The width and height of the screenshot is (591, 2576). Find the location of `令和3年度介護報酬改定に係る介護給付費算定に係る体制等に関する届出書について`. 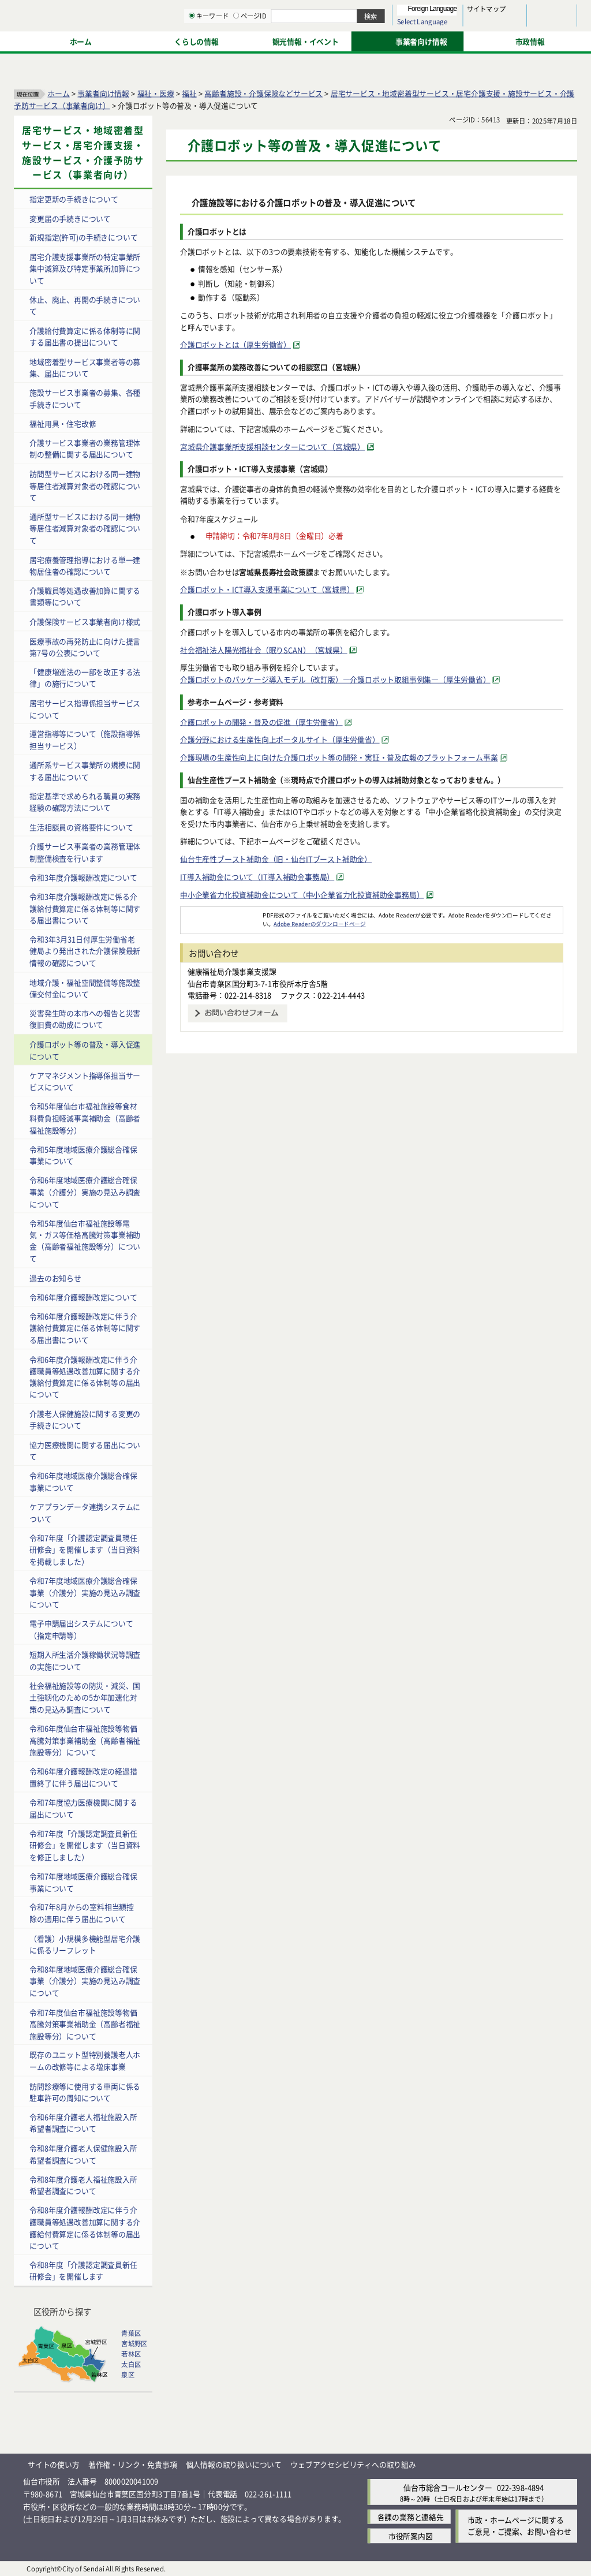

令和3年度介護報酬改定に係る介護給付費算定に係る体制等に関する届出書について is located at coordinates (84, 907).